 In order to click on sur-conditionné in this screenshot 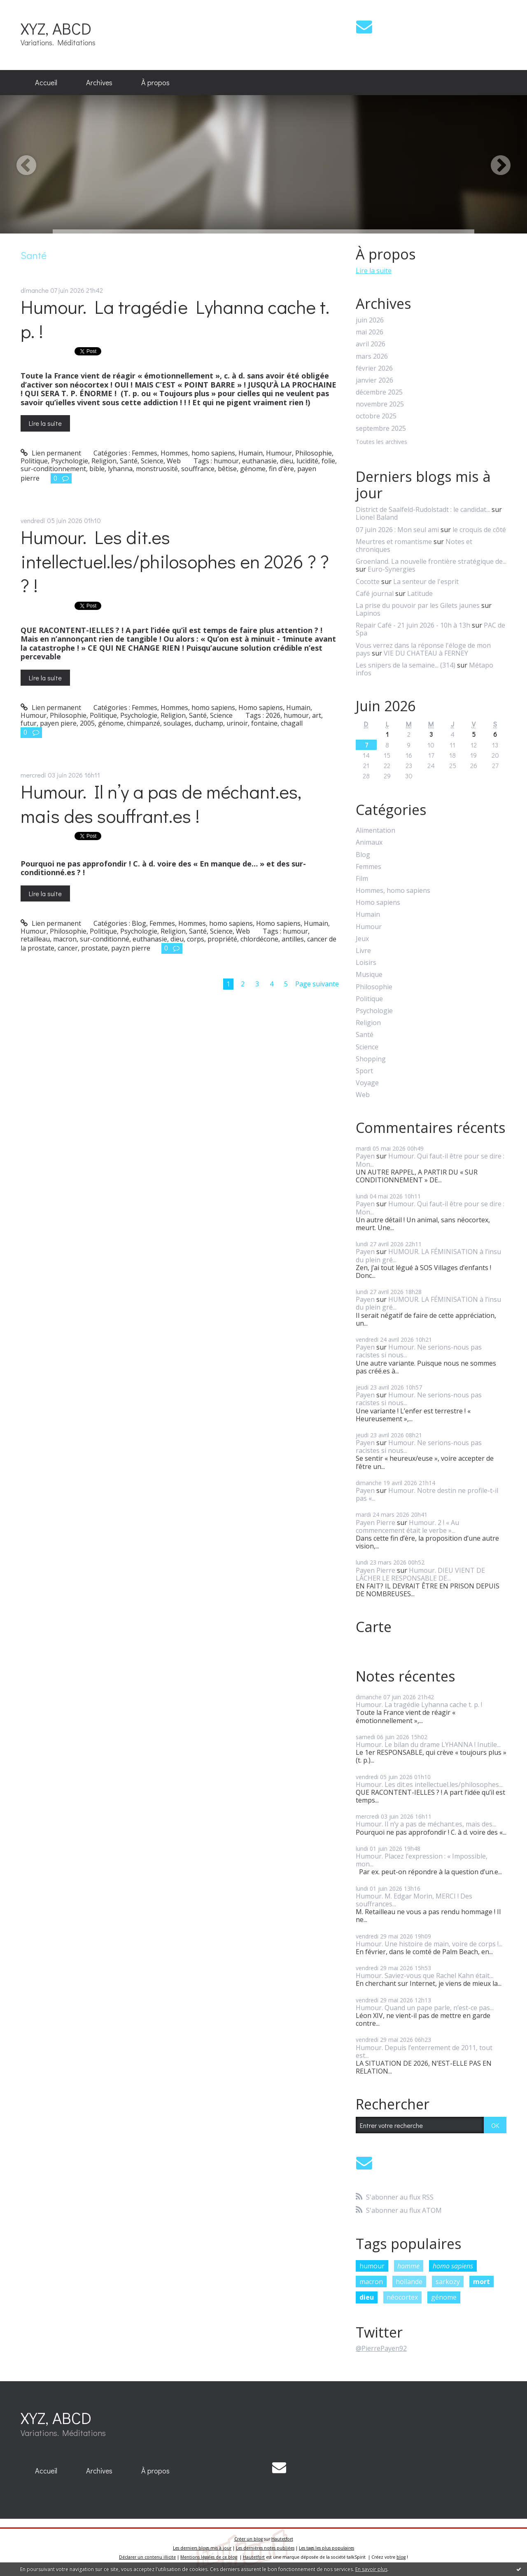, I will do `click(104, 939)`.